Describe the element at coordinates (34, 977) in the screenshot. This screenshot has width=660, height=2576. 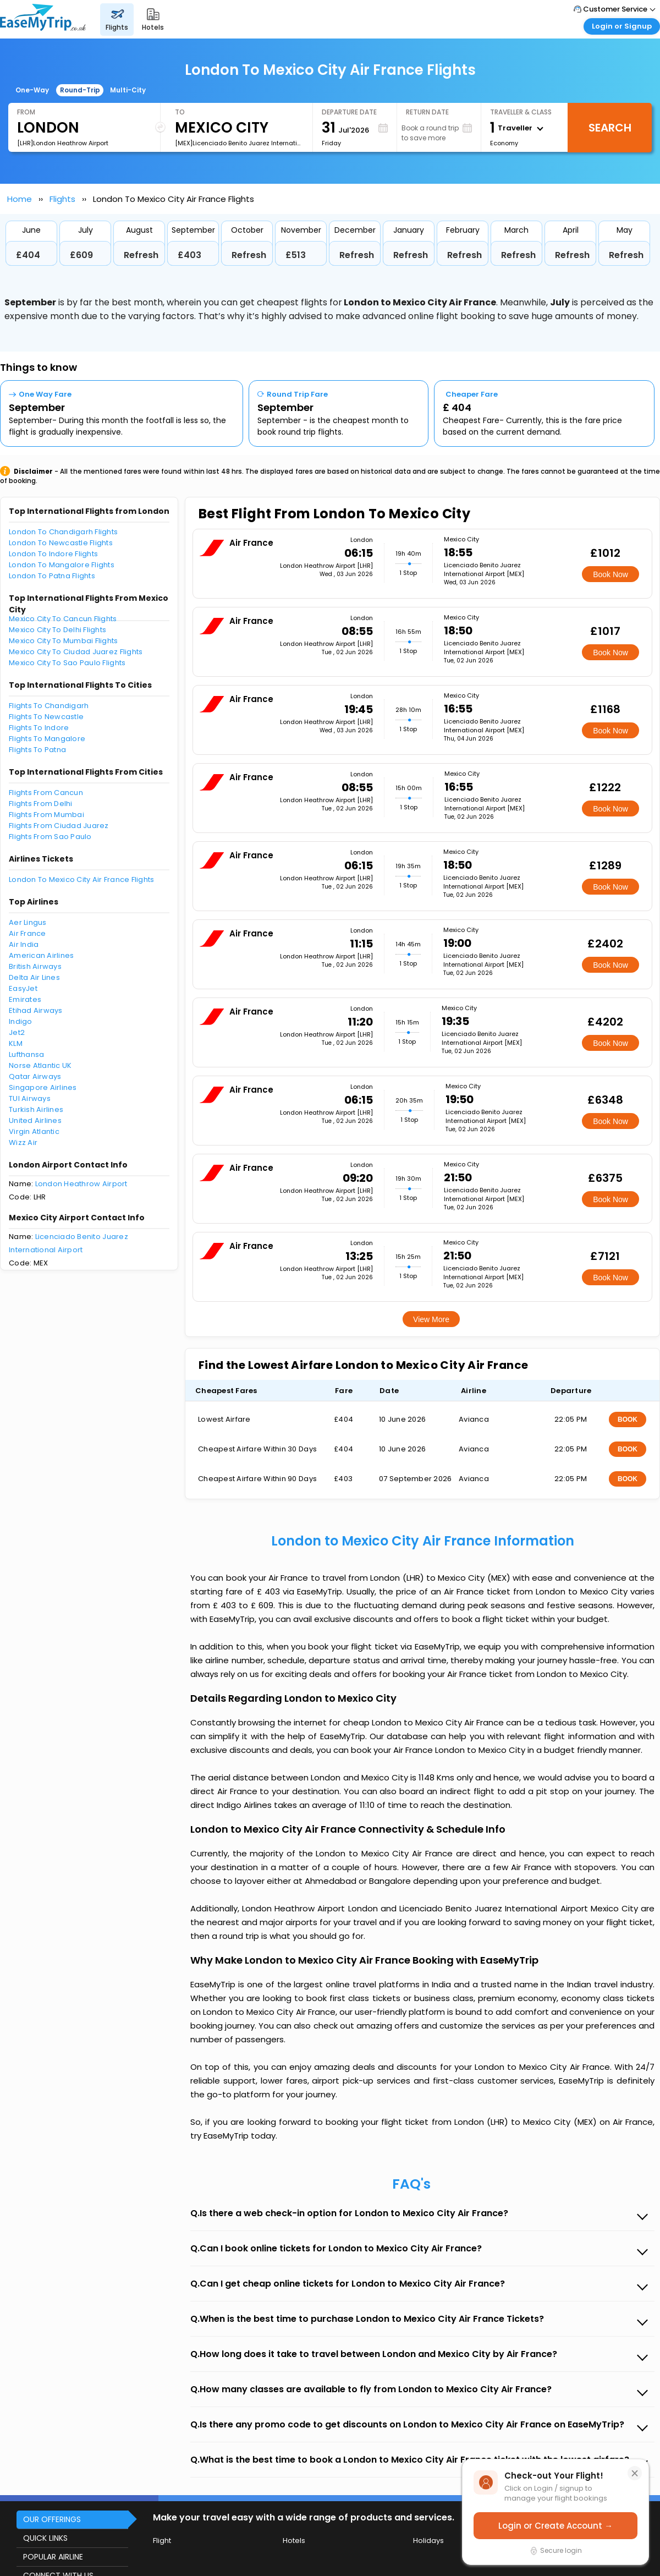
I see `Delta Air Lines` at that location.